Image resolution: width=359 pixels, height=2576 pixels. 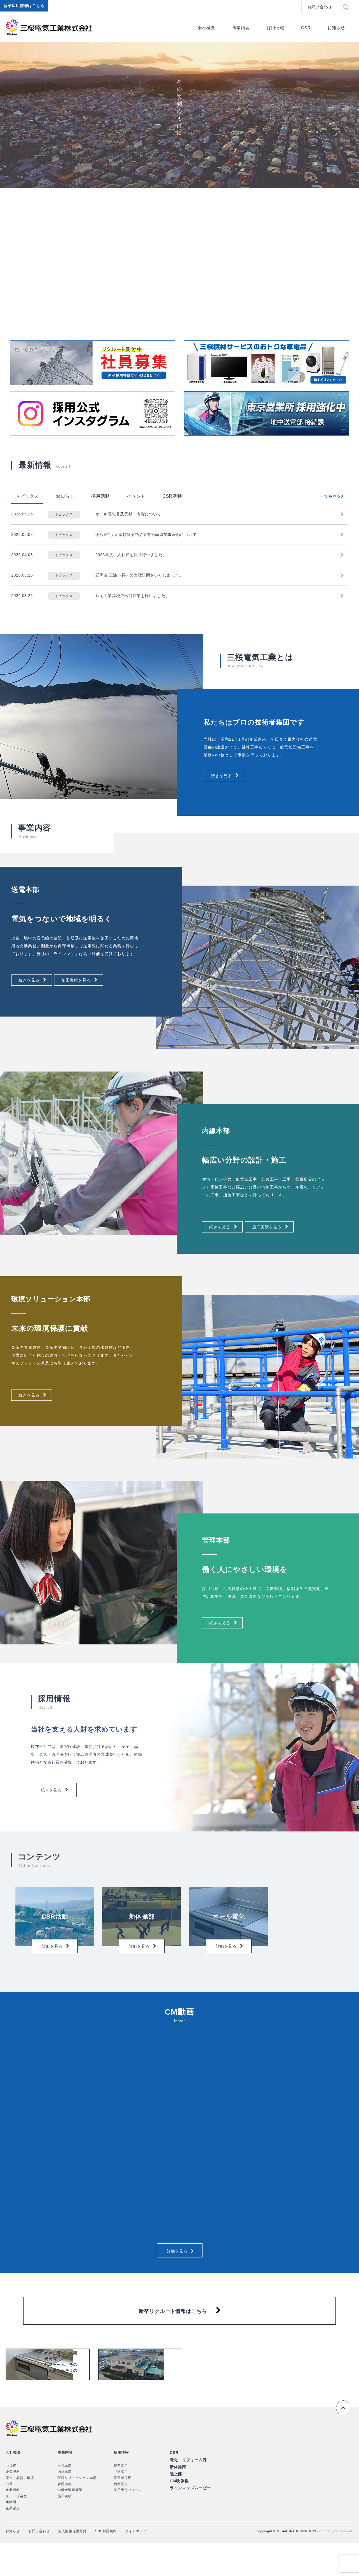 I want to click on 続きを見る, so click(x=224, y=777).